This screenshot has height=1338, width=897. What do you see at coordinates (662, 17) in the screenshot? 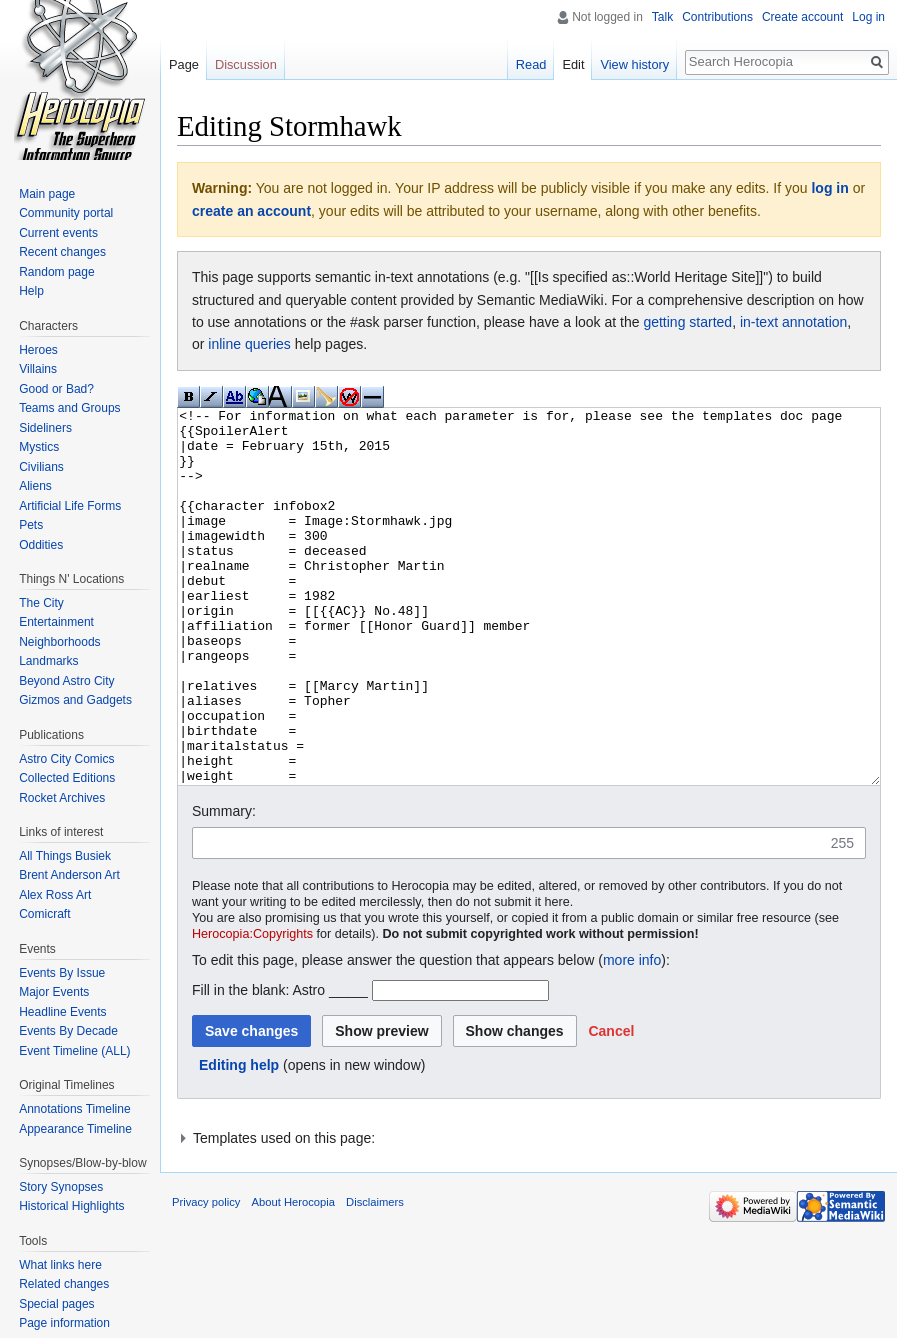
I see `Talk` at bounding box center [662, 17].